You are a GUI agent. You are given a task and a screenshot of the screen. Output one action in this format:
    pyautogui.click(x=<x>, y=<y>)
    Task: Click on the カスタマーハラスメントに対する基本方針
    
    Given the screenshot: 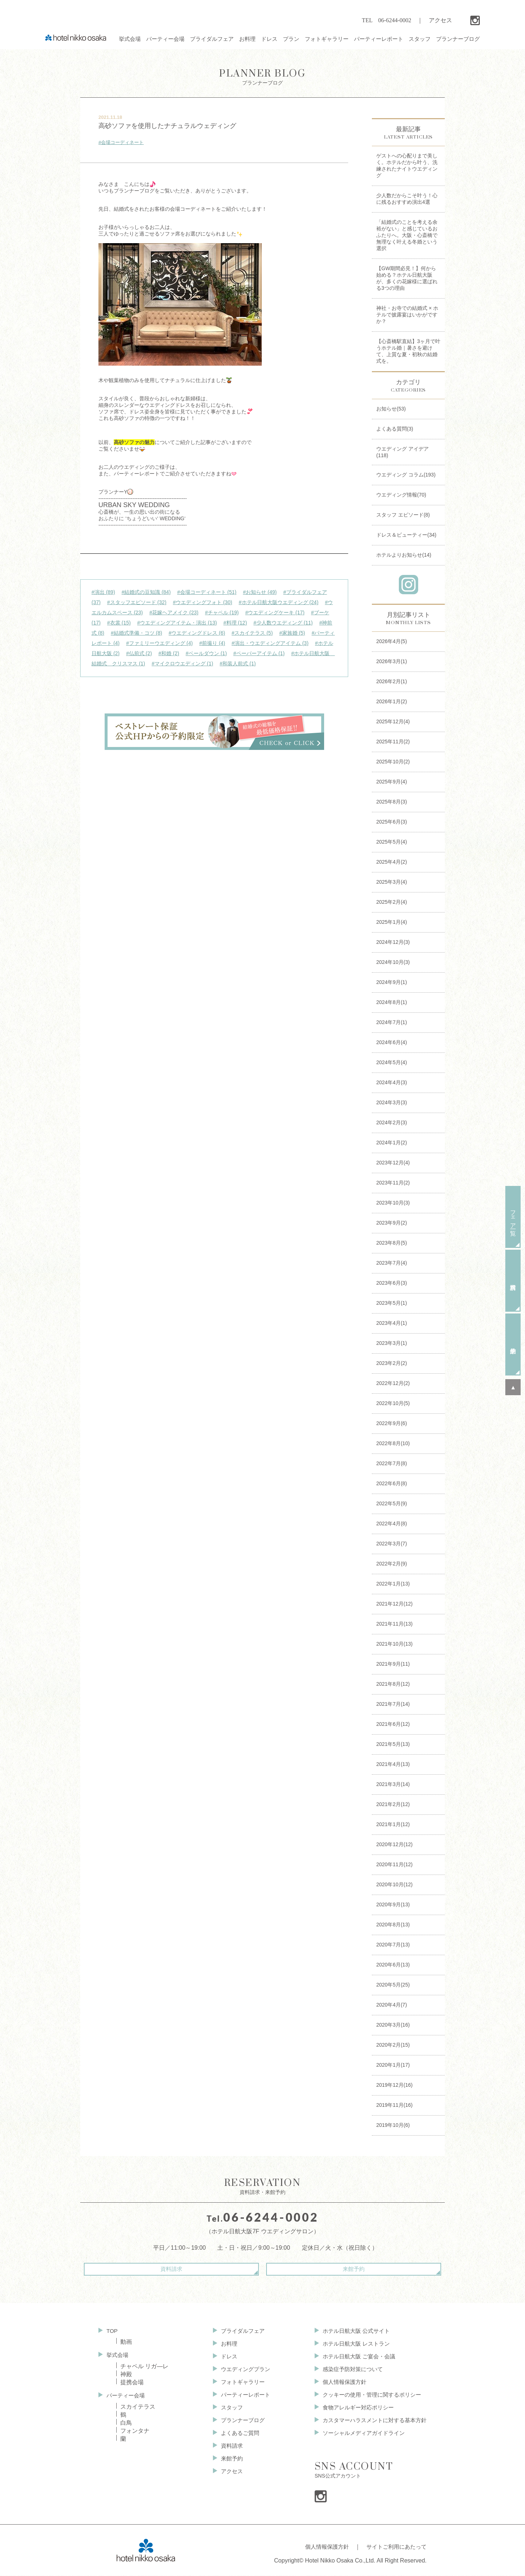 What is the action you would take?
    pyautogui.click(x=371, y=2424)
    